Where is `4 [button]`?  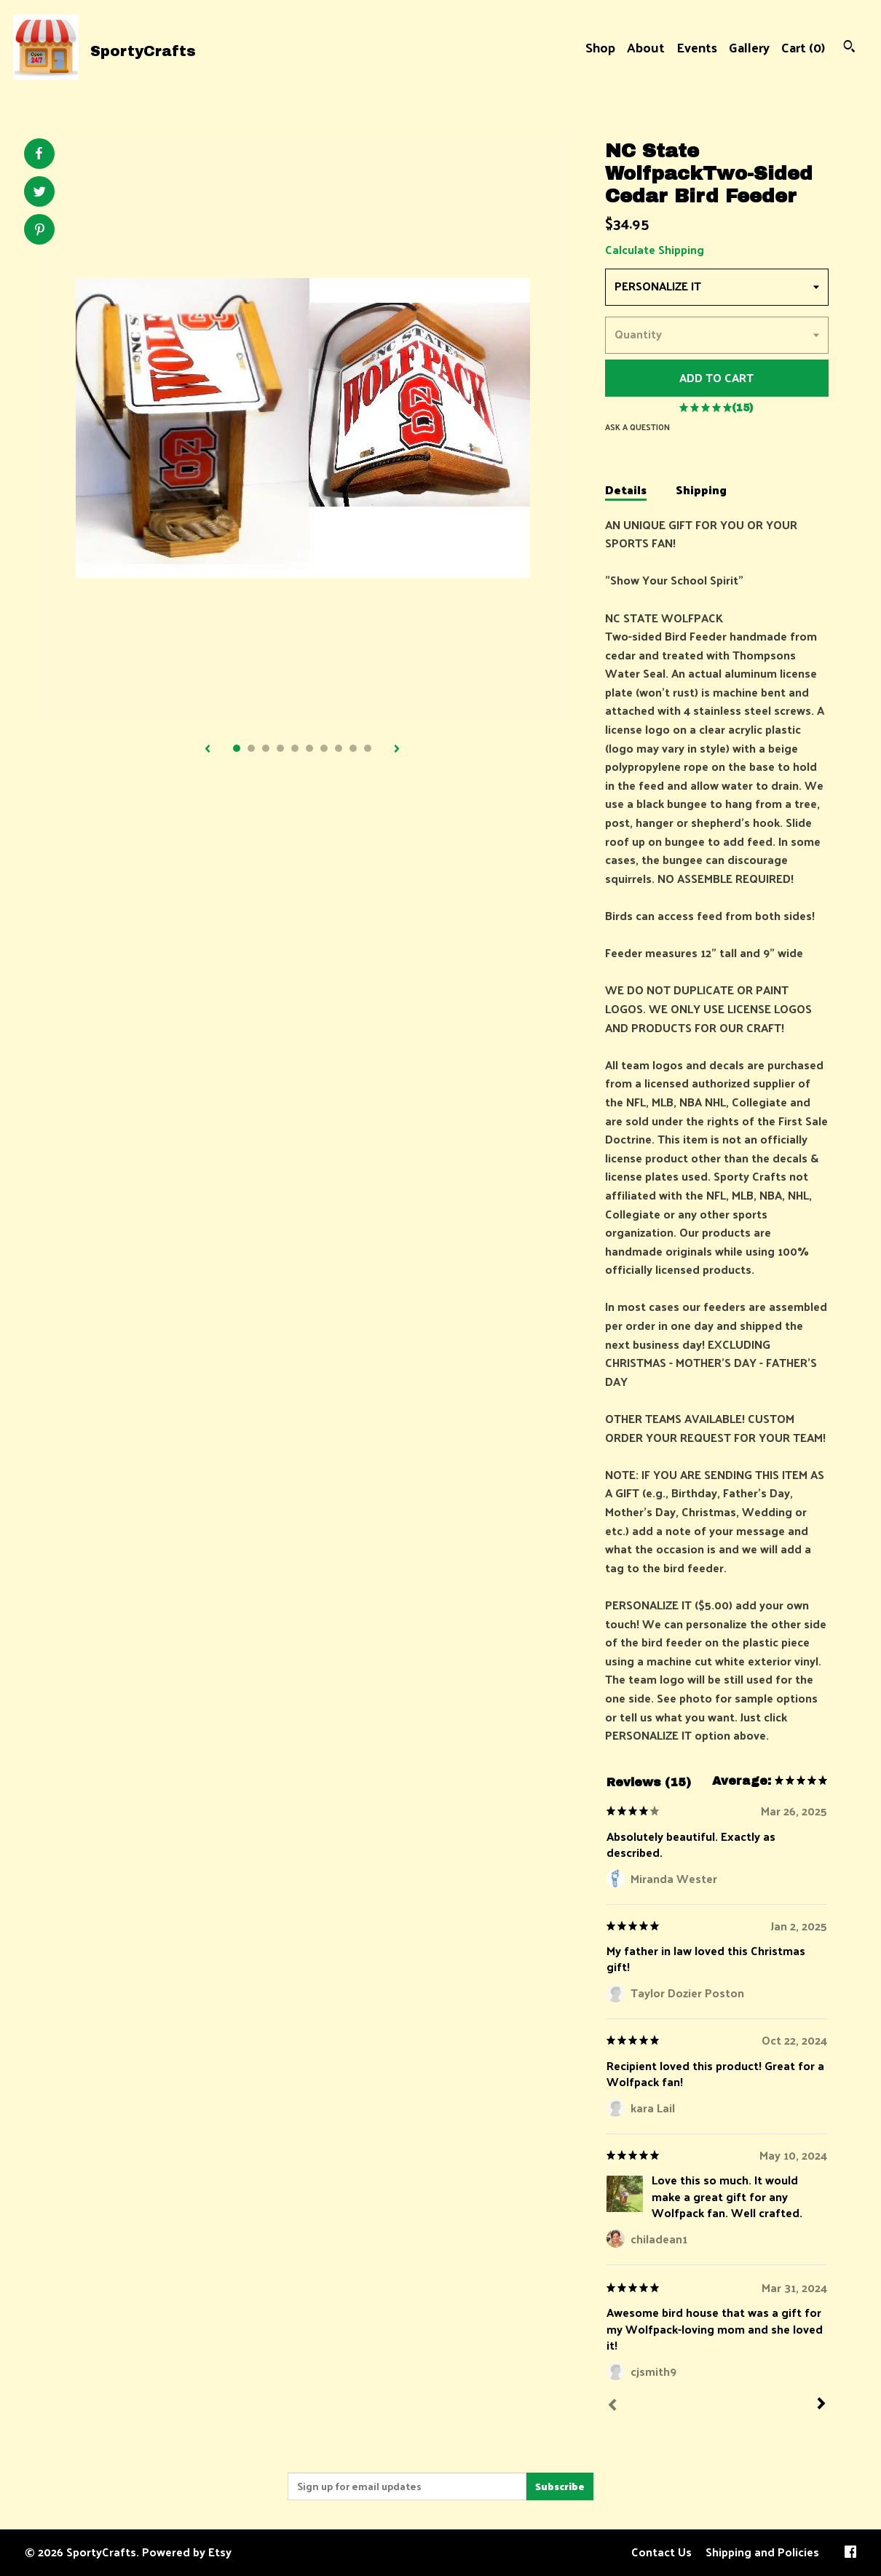 4 [button] is located at coordinates (280, 748).